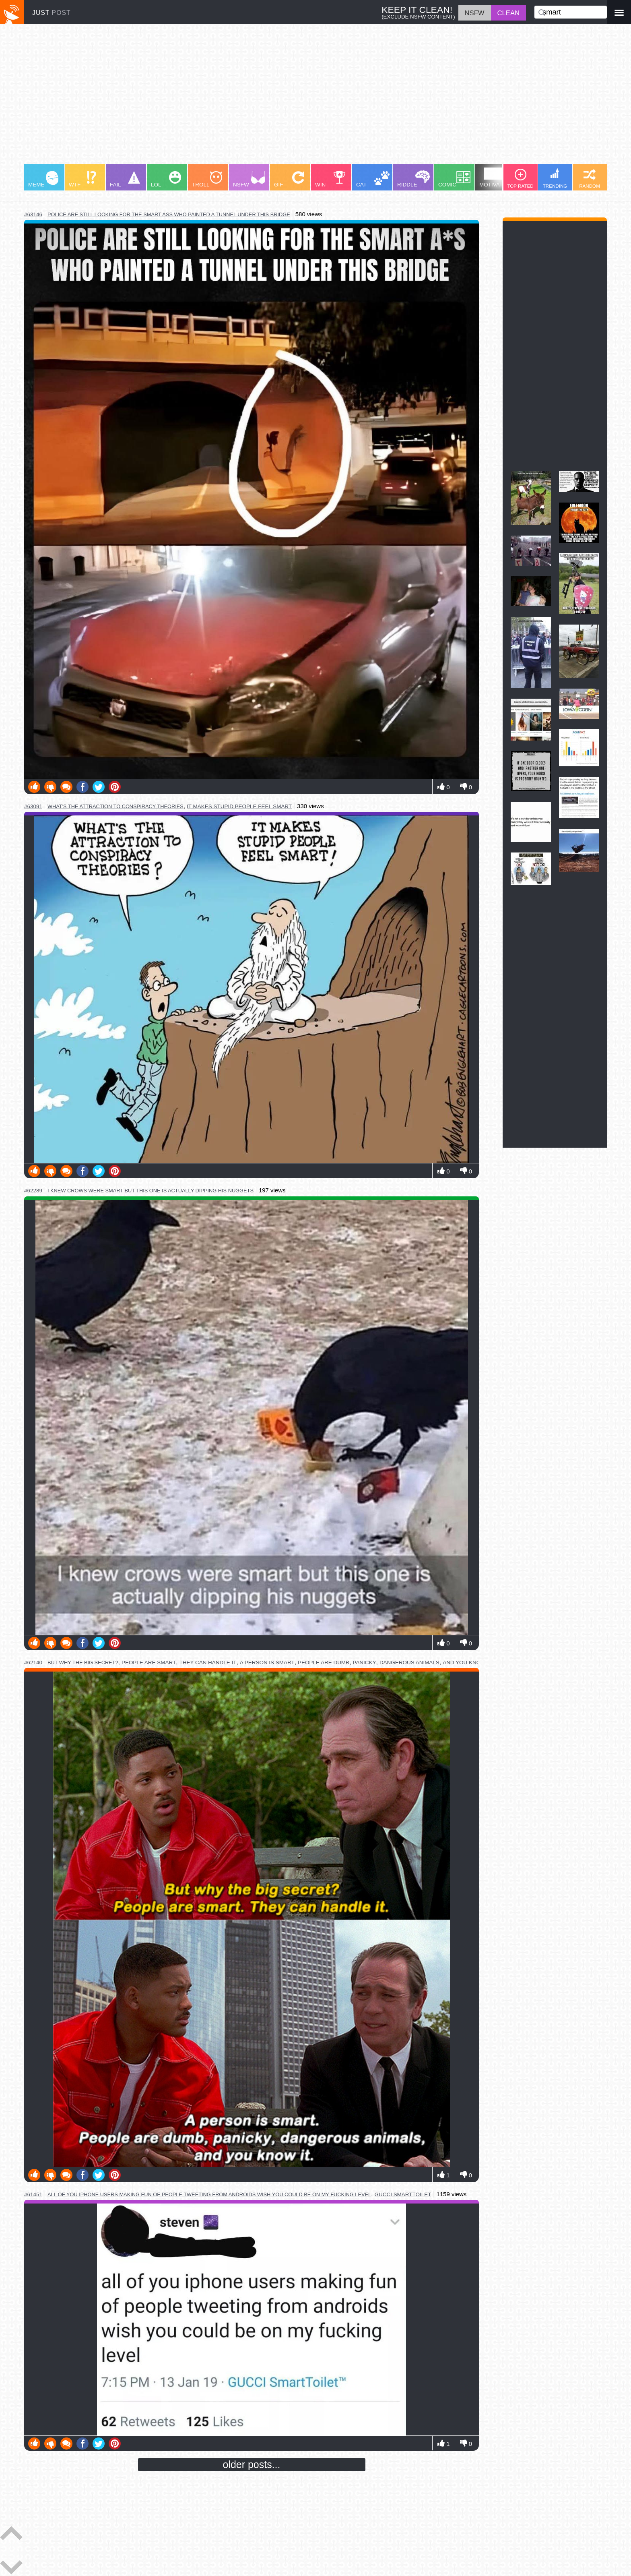 The height and width of the screenshot is (2576, 631). What do you see at coordinates (409, 1662) in the screenshot?
I see `dangerous animals` at bounding box center [409, 1662].